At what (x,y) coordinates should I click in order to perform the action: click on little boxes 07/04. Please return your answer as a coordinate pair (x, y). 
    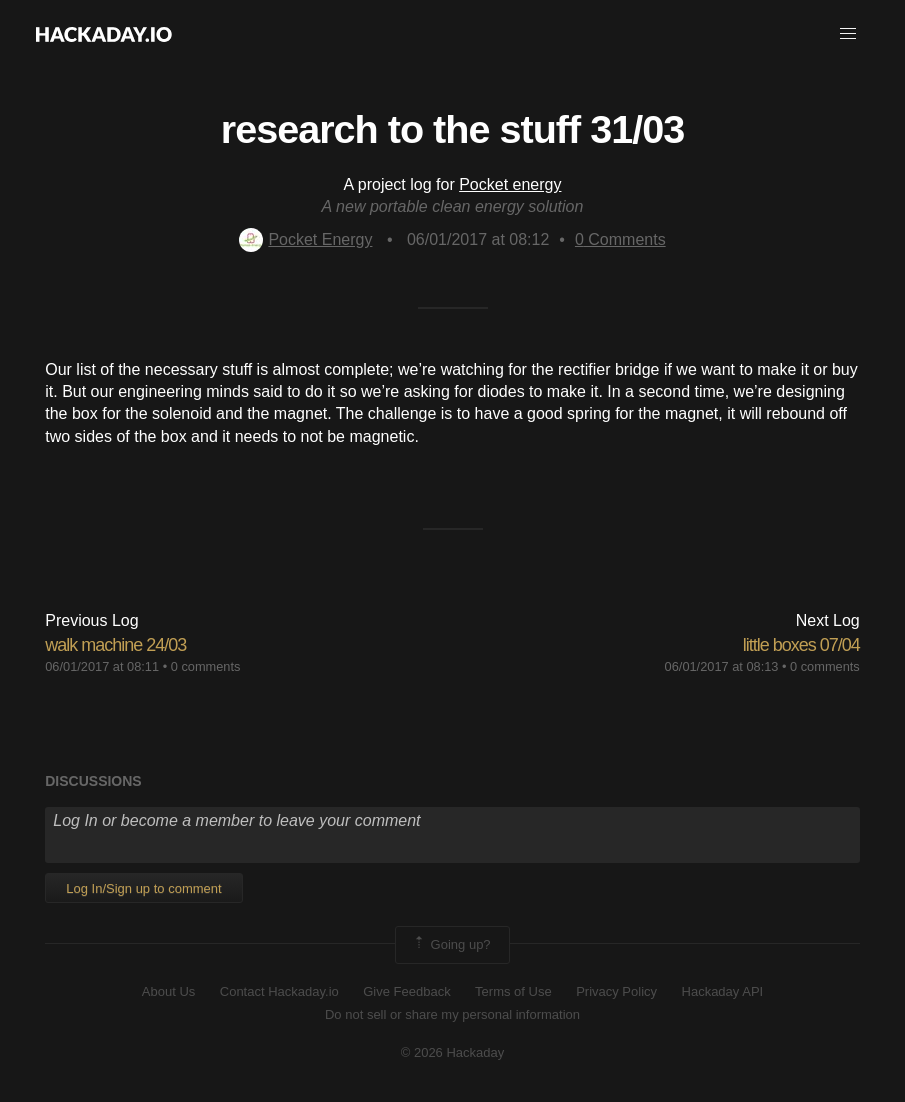
    Looking at the image, I should click on (801, 645).